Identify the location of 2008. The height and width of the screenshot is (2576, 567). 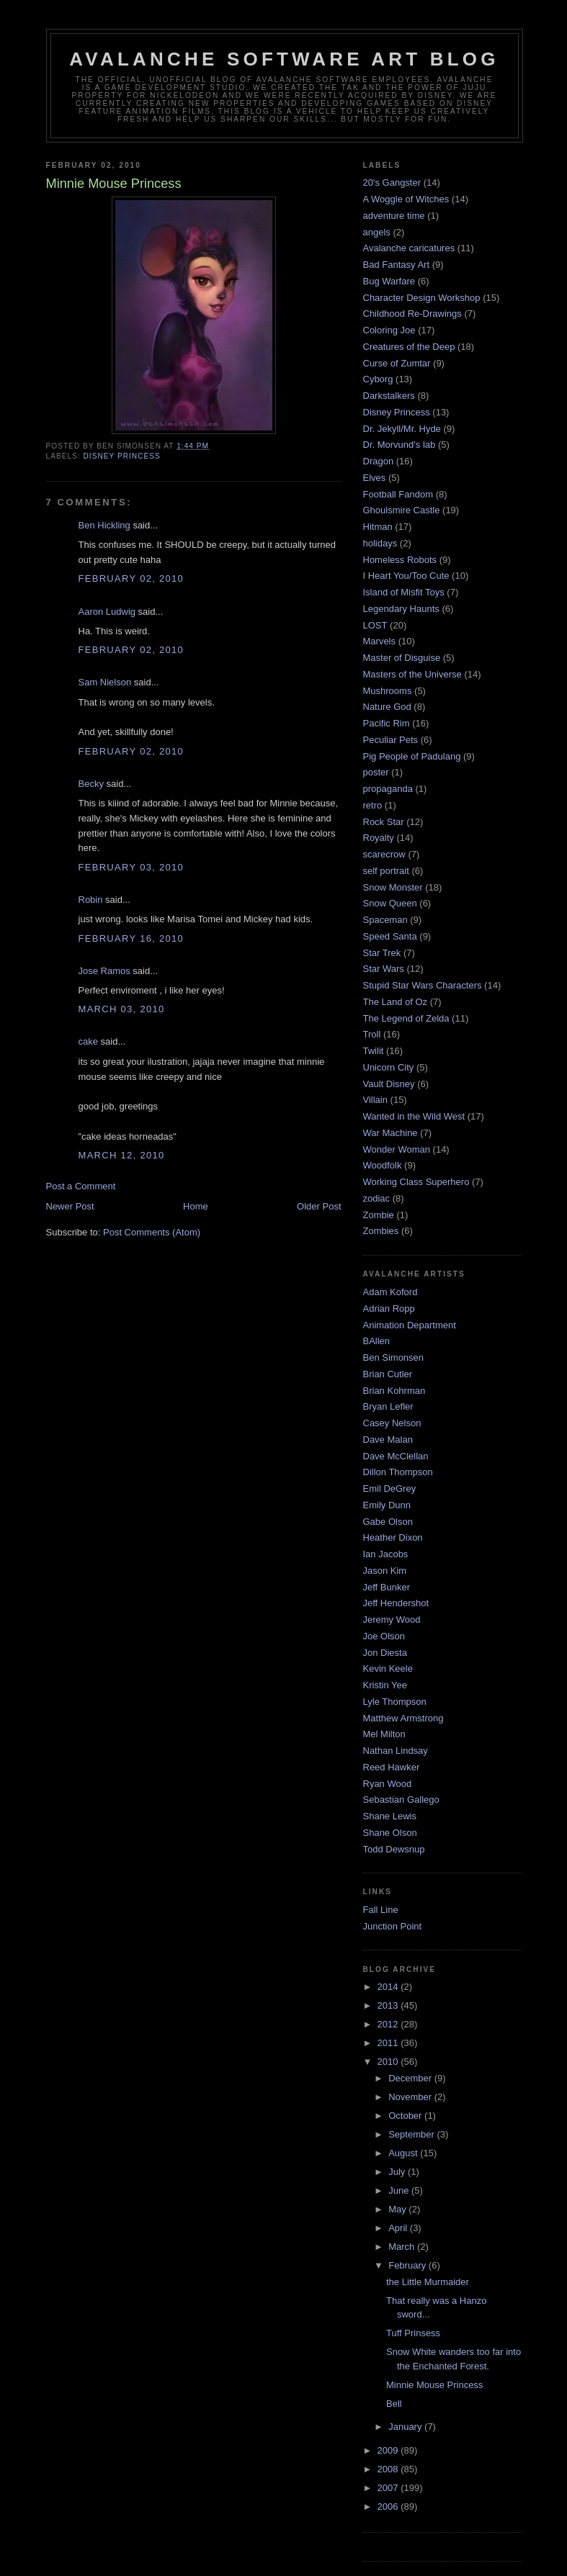
(389, 2469).